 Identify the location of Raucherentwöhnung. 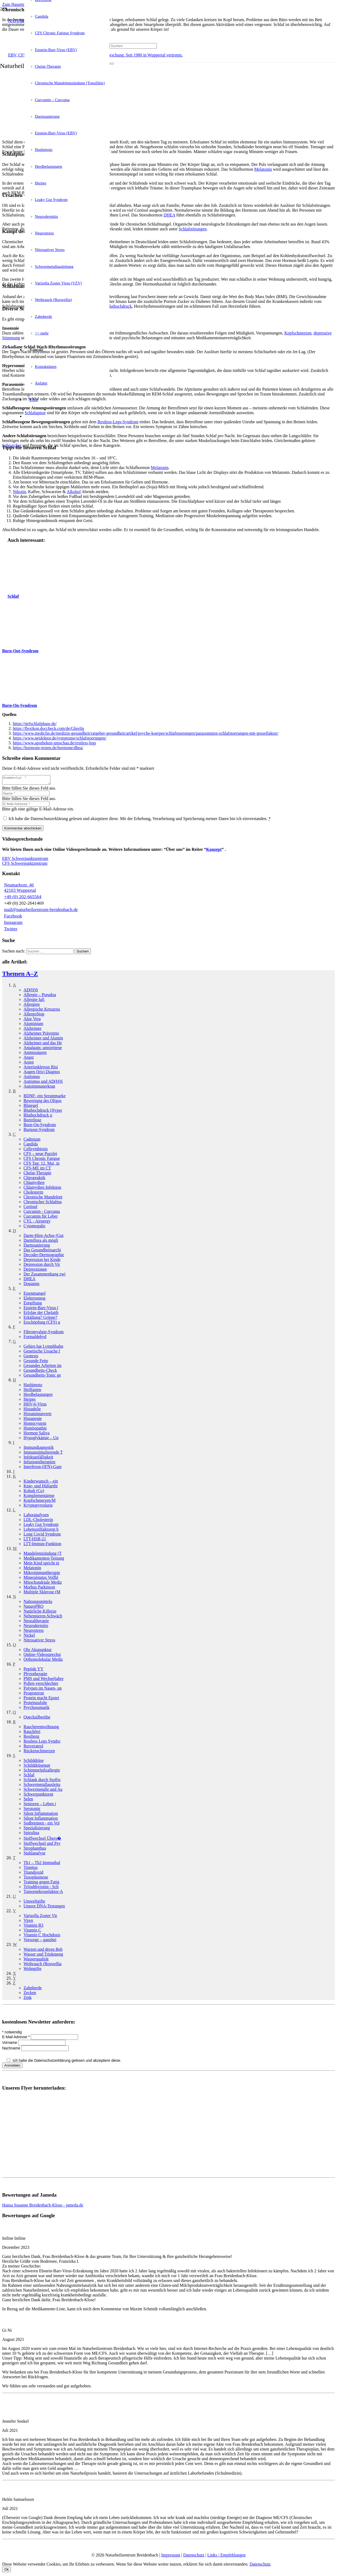
(41, 1728).